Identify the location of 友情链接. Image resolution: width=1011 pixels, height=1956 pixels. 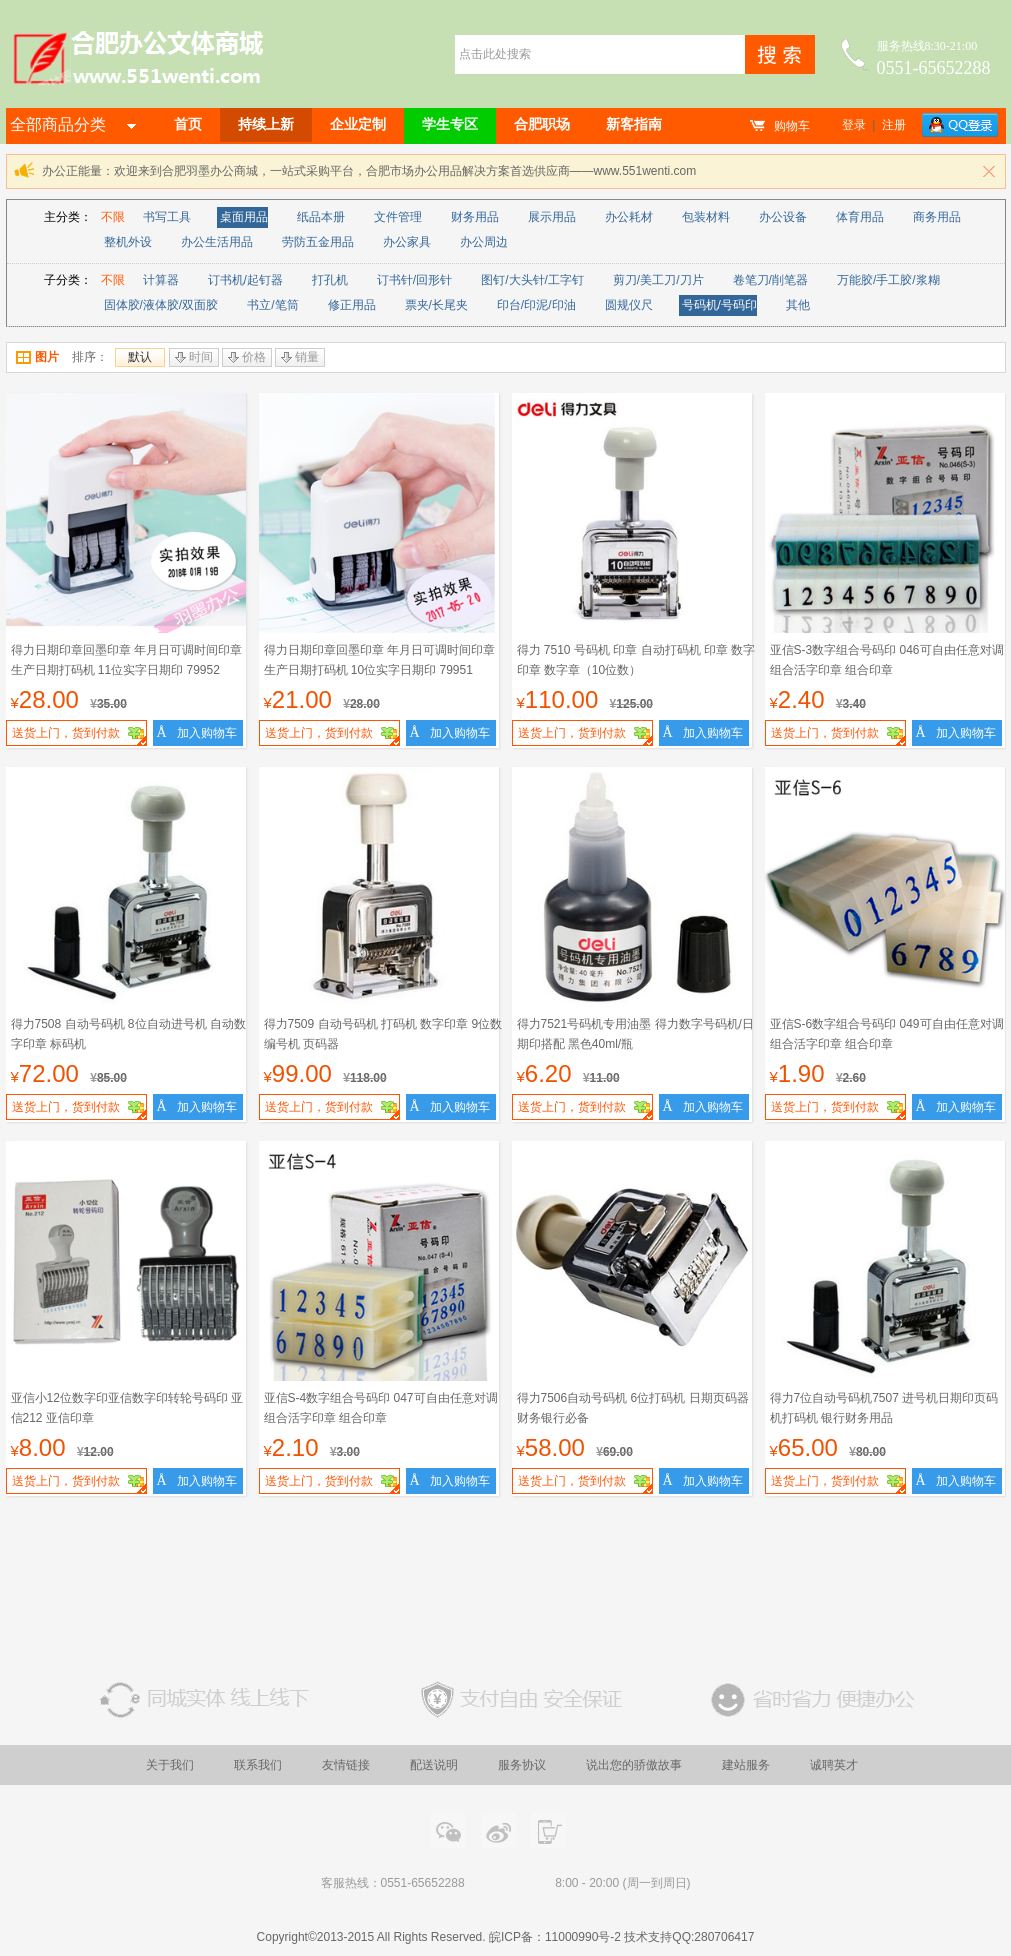
(346, 1765).